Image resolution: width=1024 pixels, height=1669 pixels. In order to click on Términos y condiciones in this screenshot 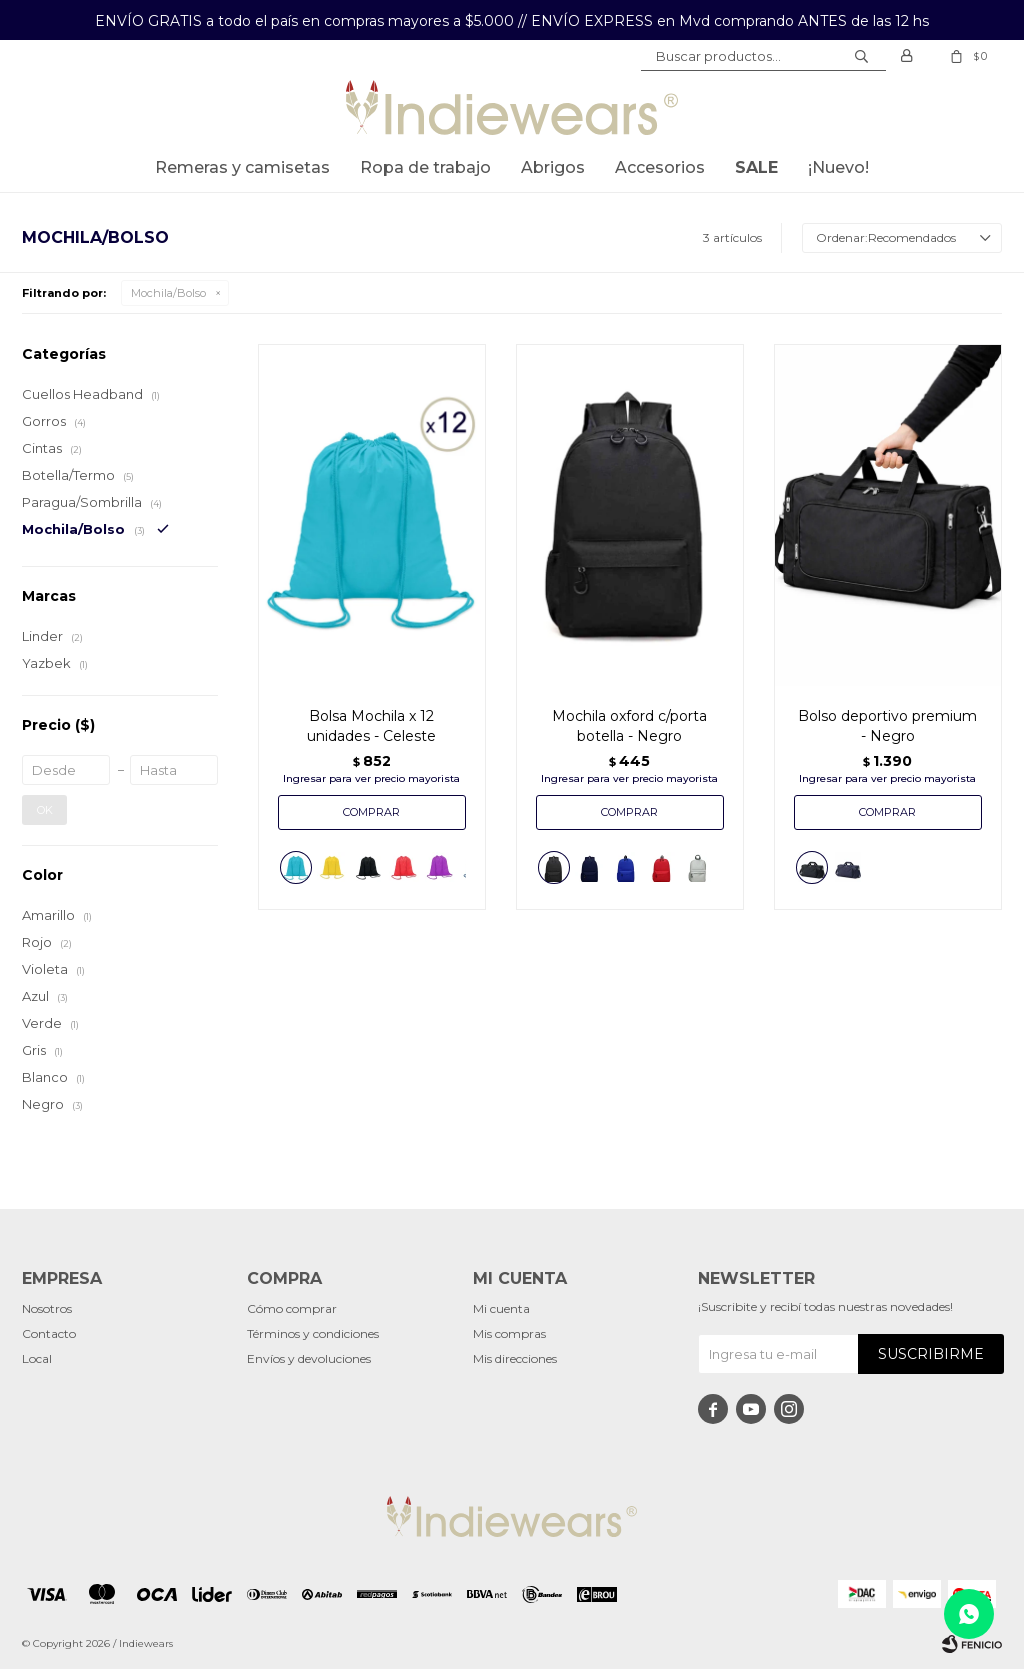, I will do `click(313, 1333)`.